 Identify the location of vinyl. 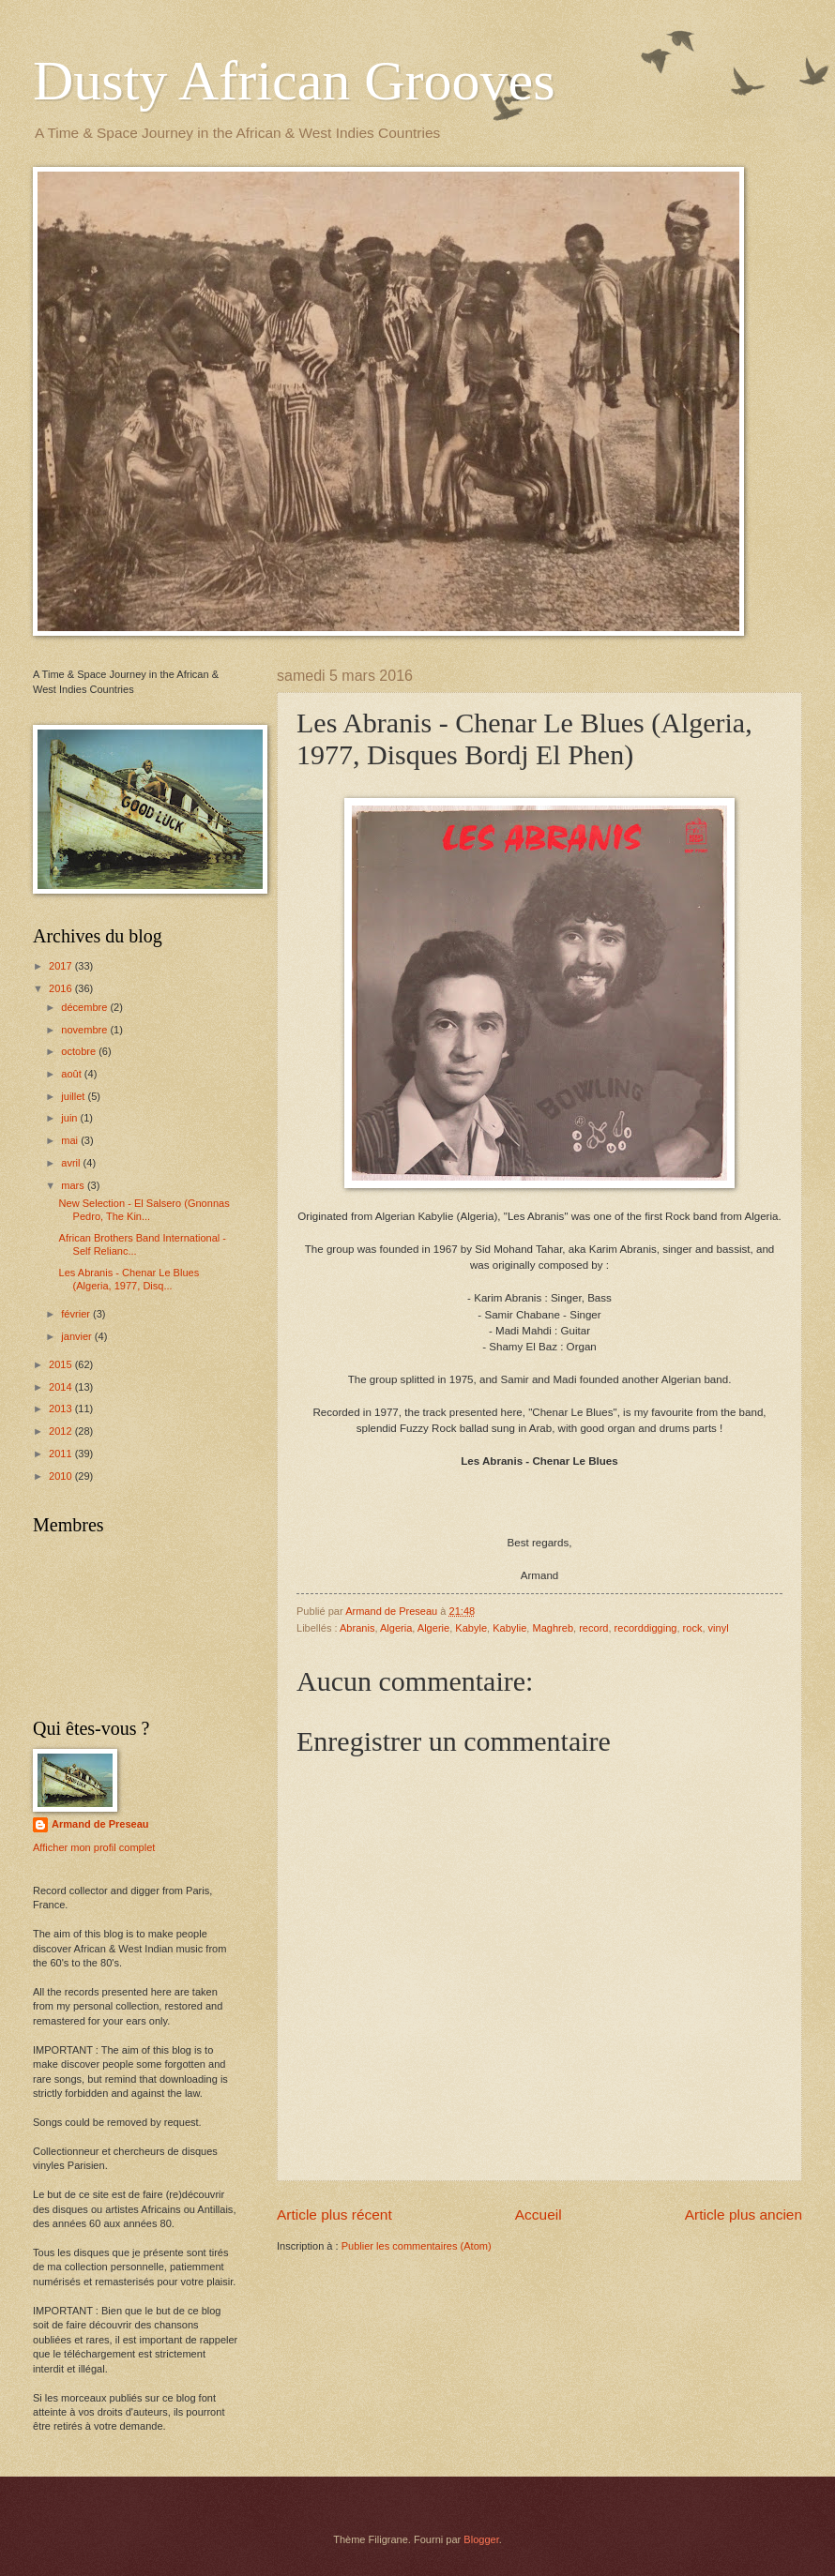
(718, 1628).